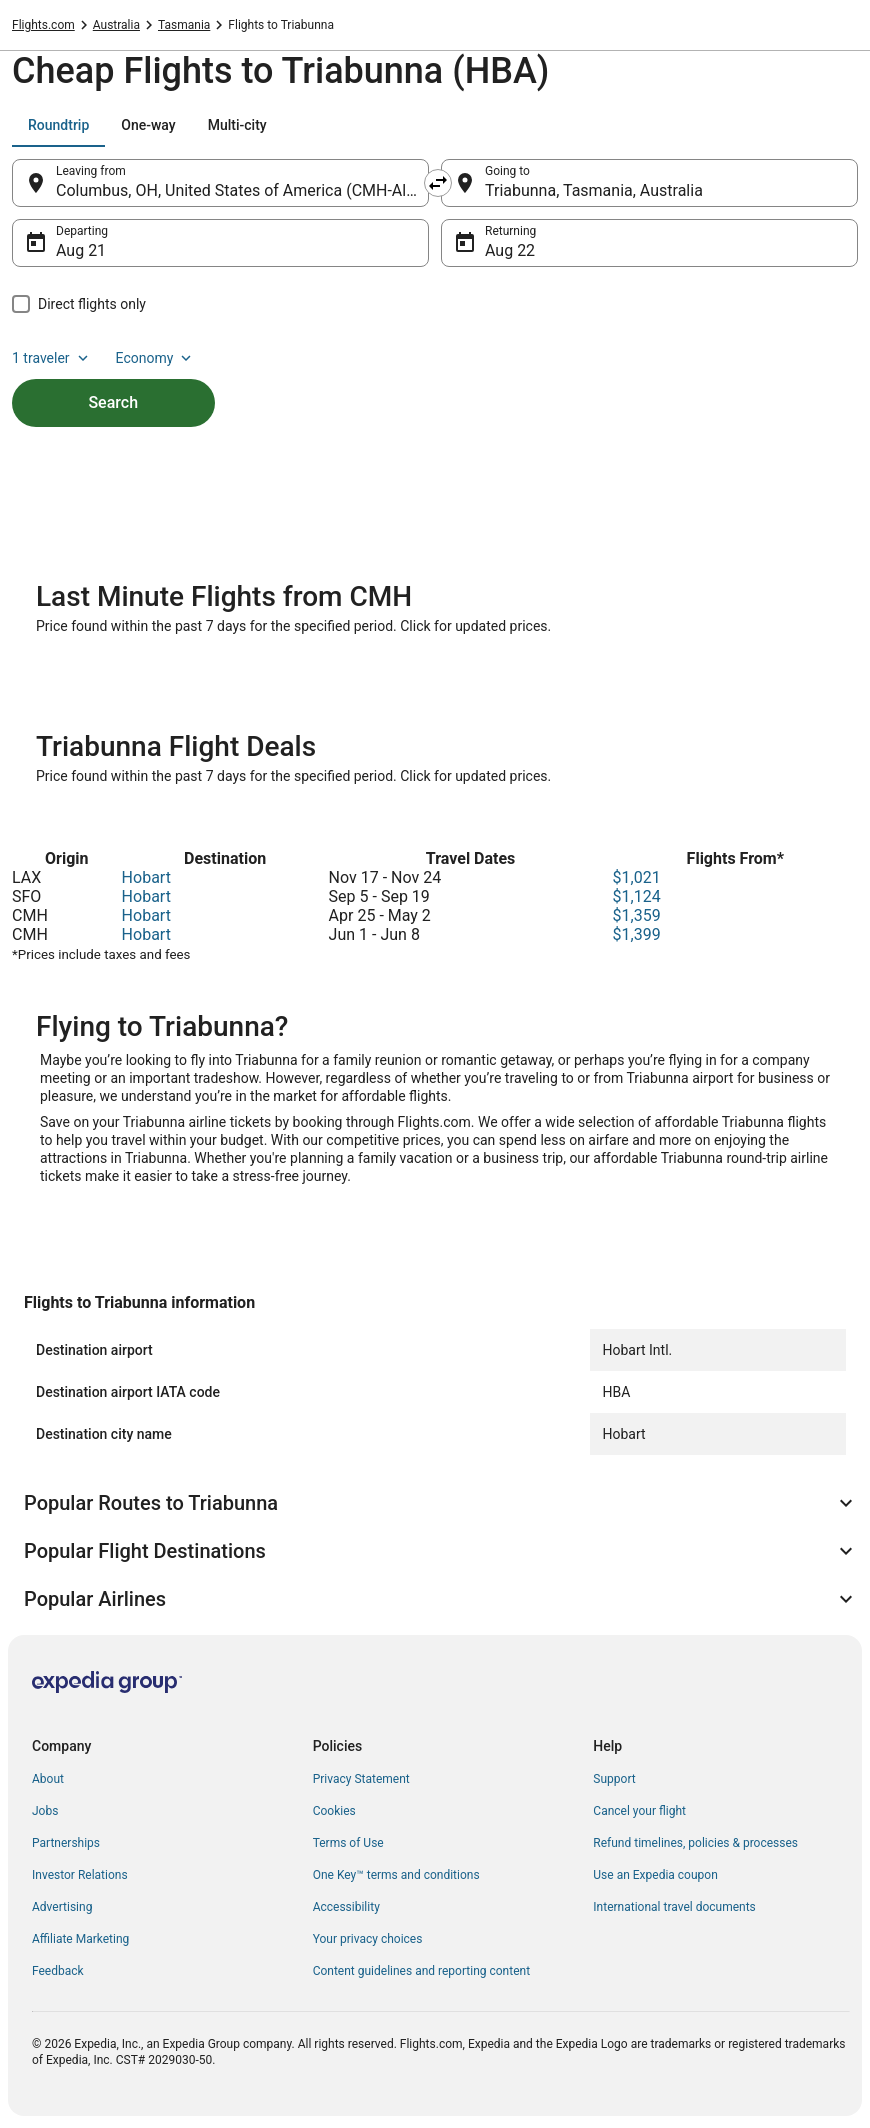  Describe the element at coordinates (655, 1875) in the screenshot. I see `Use an Expedia coupon [link]` at that location.